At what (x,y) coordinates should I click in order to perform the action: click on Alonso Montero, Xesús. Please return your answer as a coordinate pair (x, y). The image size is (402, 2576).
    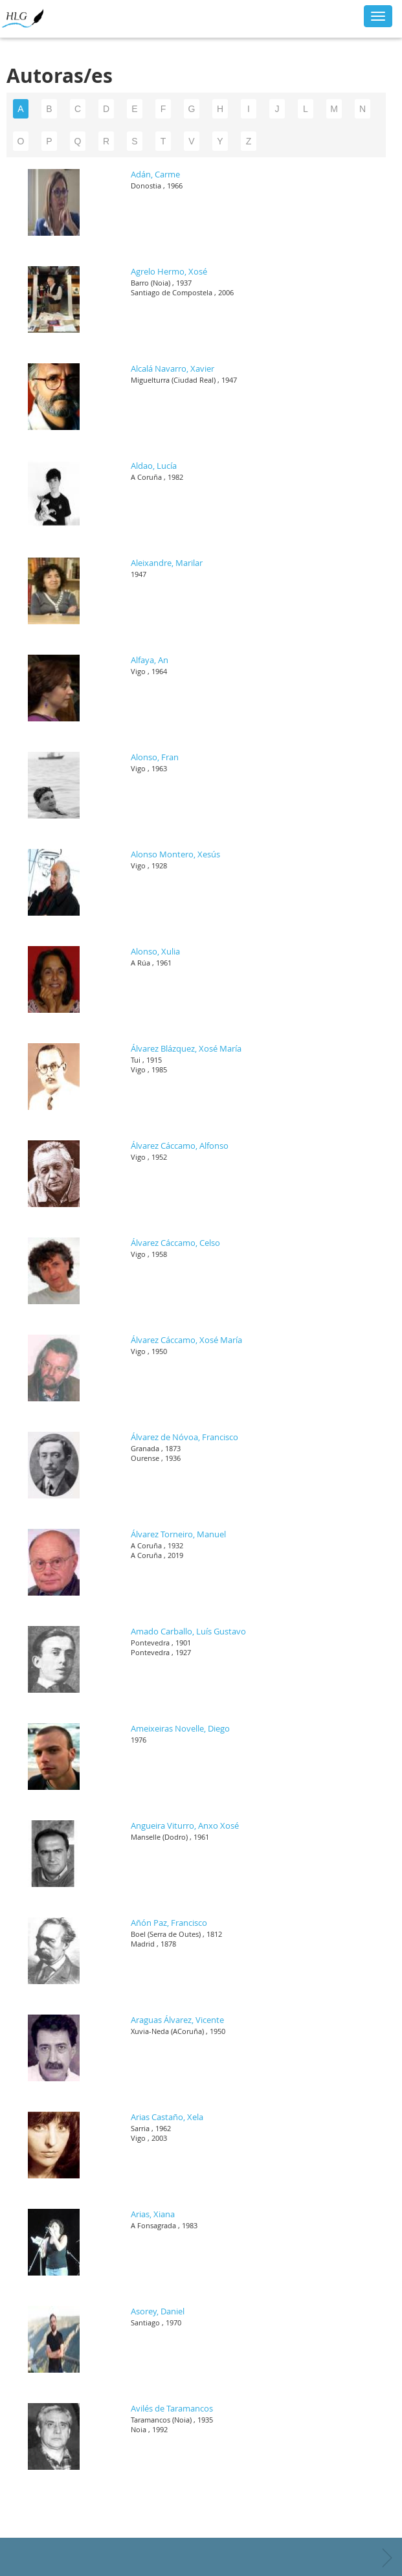
    Looking at the image, I should click on (175, 854).